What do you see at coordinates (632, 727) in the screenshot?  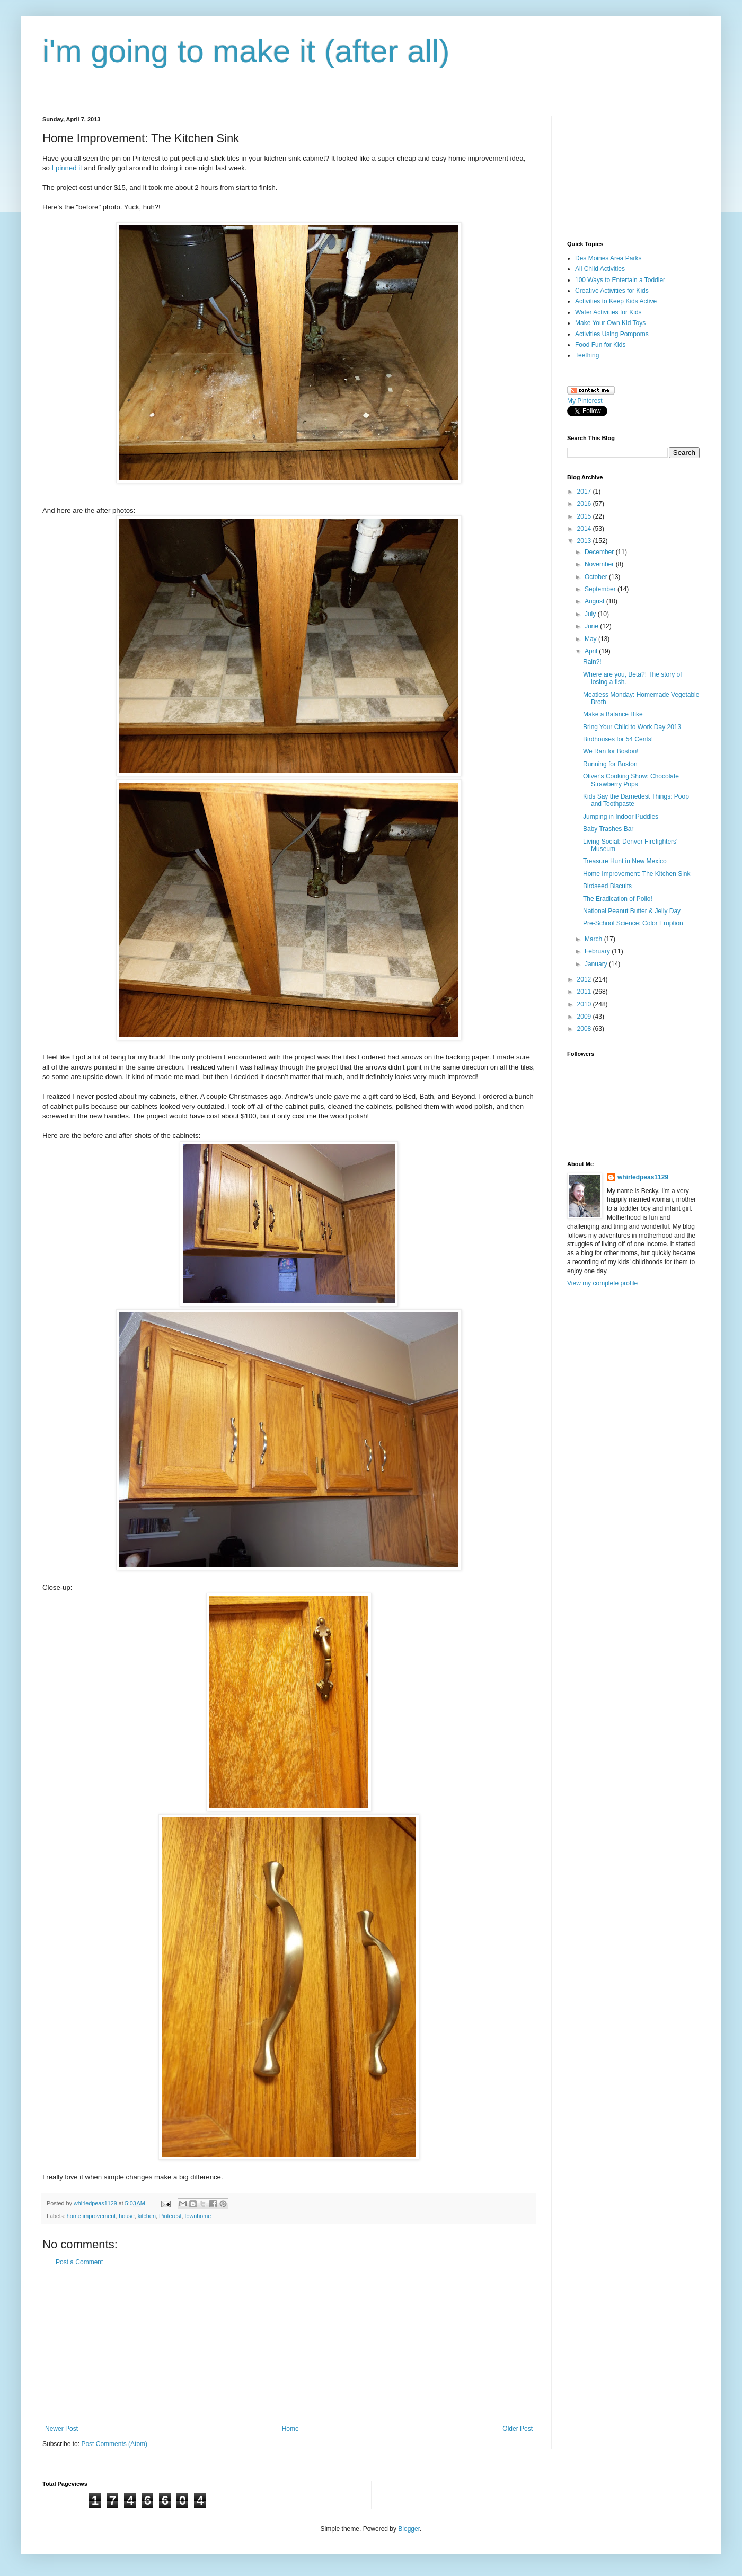 I see `Bring Your Child to Work Day 2013` at bounding box center [632, 727].